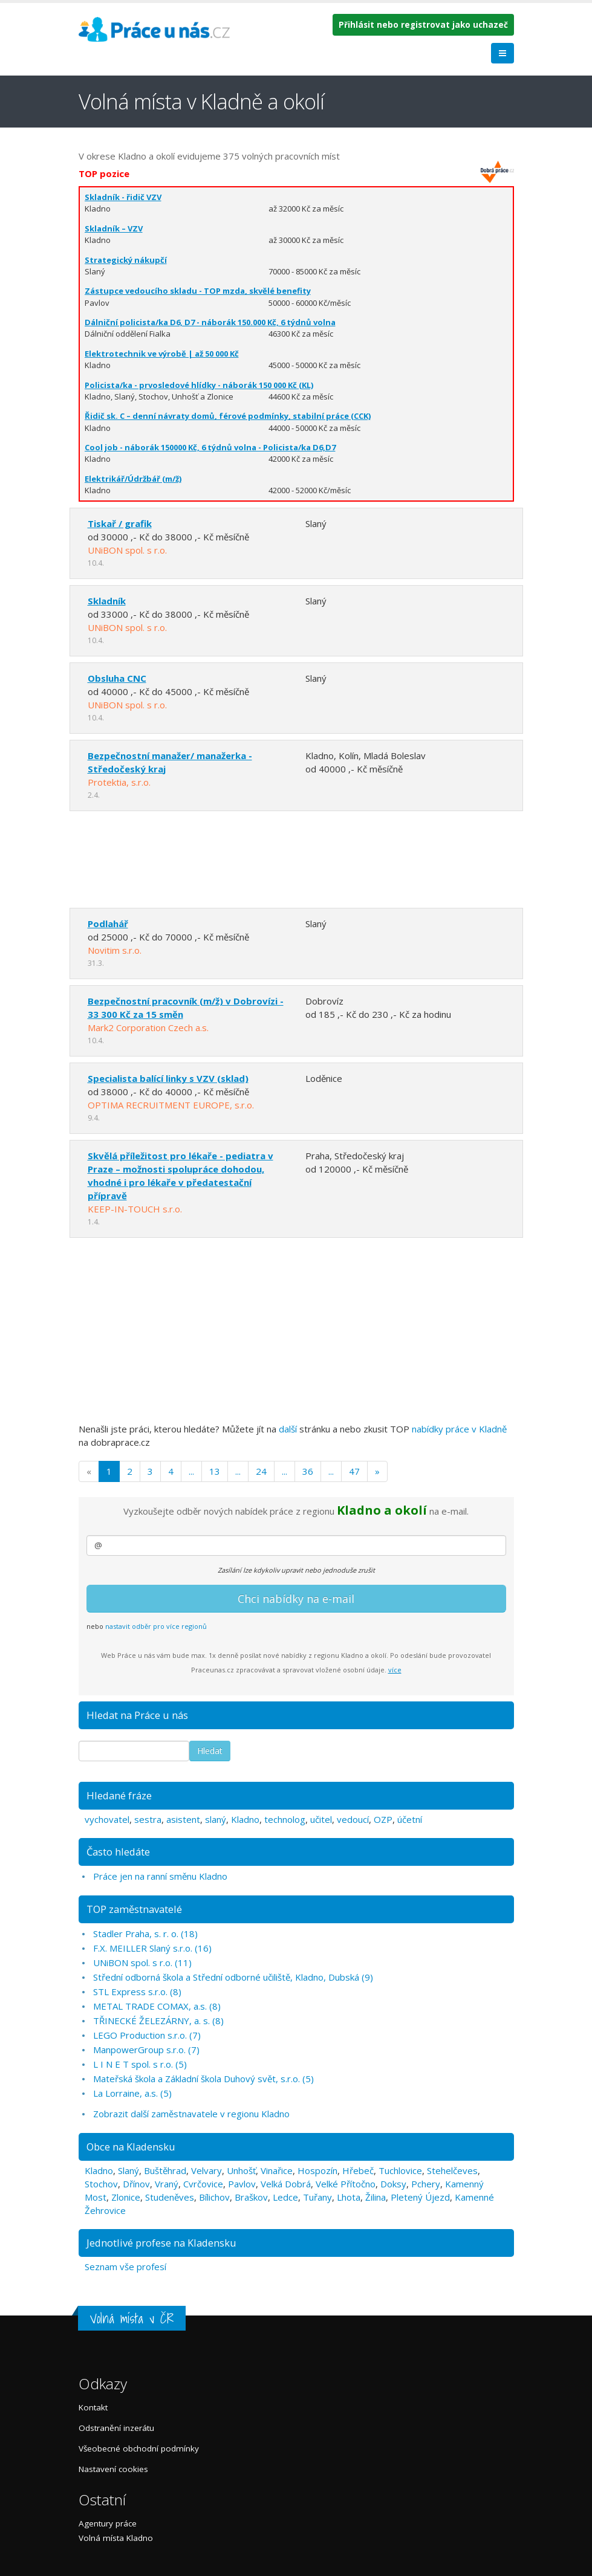 This screenshot has height=2576, width=592. I want to click on Mateřská škola a Základní škola Duhový svět, s.r.o. (5), so click(203, 2079).